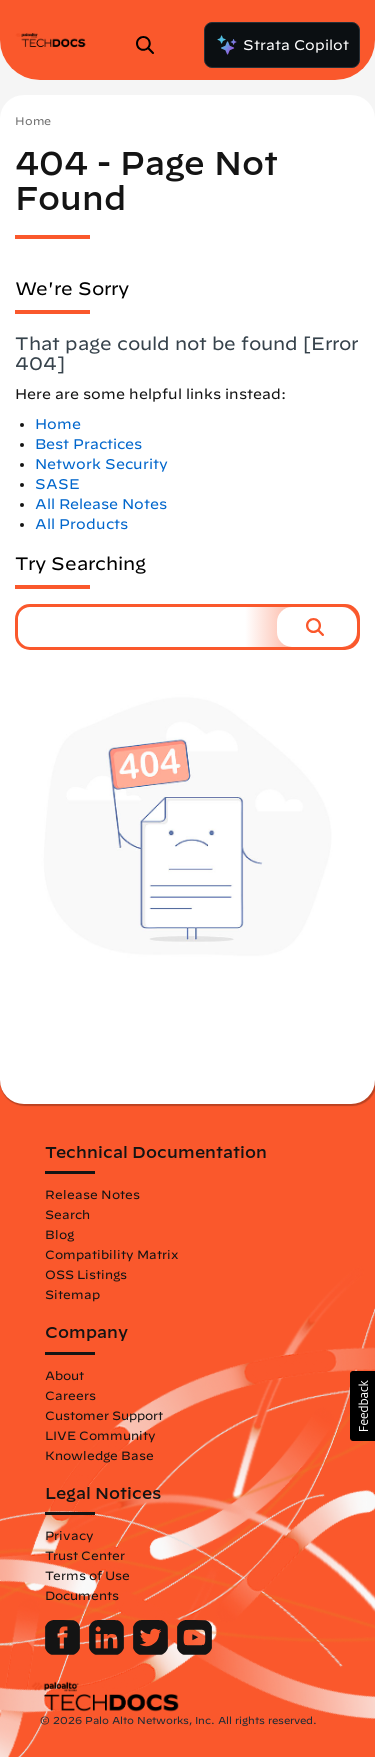  What do you see at coordinates (86, 1274) in the screenshot?
I see `OSS Listings` at bounding box center [86, 1274].